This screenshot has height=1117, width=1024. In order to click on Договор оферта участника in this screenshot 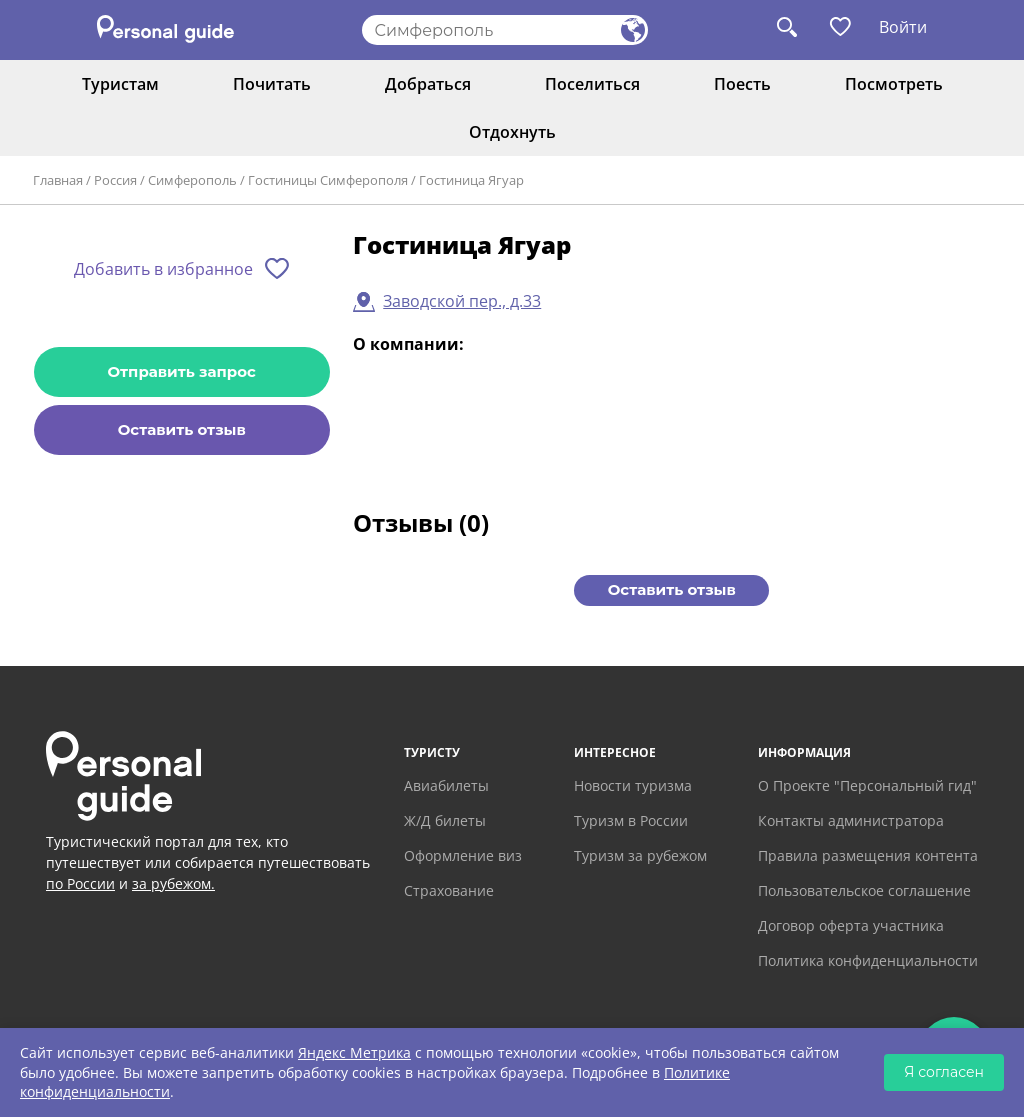, I will do `click(851, 925)`.